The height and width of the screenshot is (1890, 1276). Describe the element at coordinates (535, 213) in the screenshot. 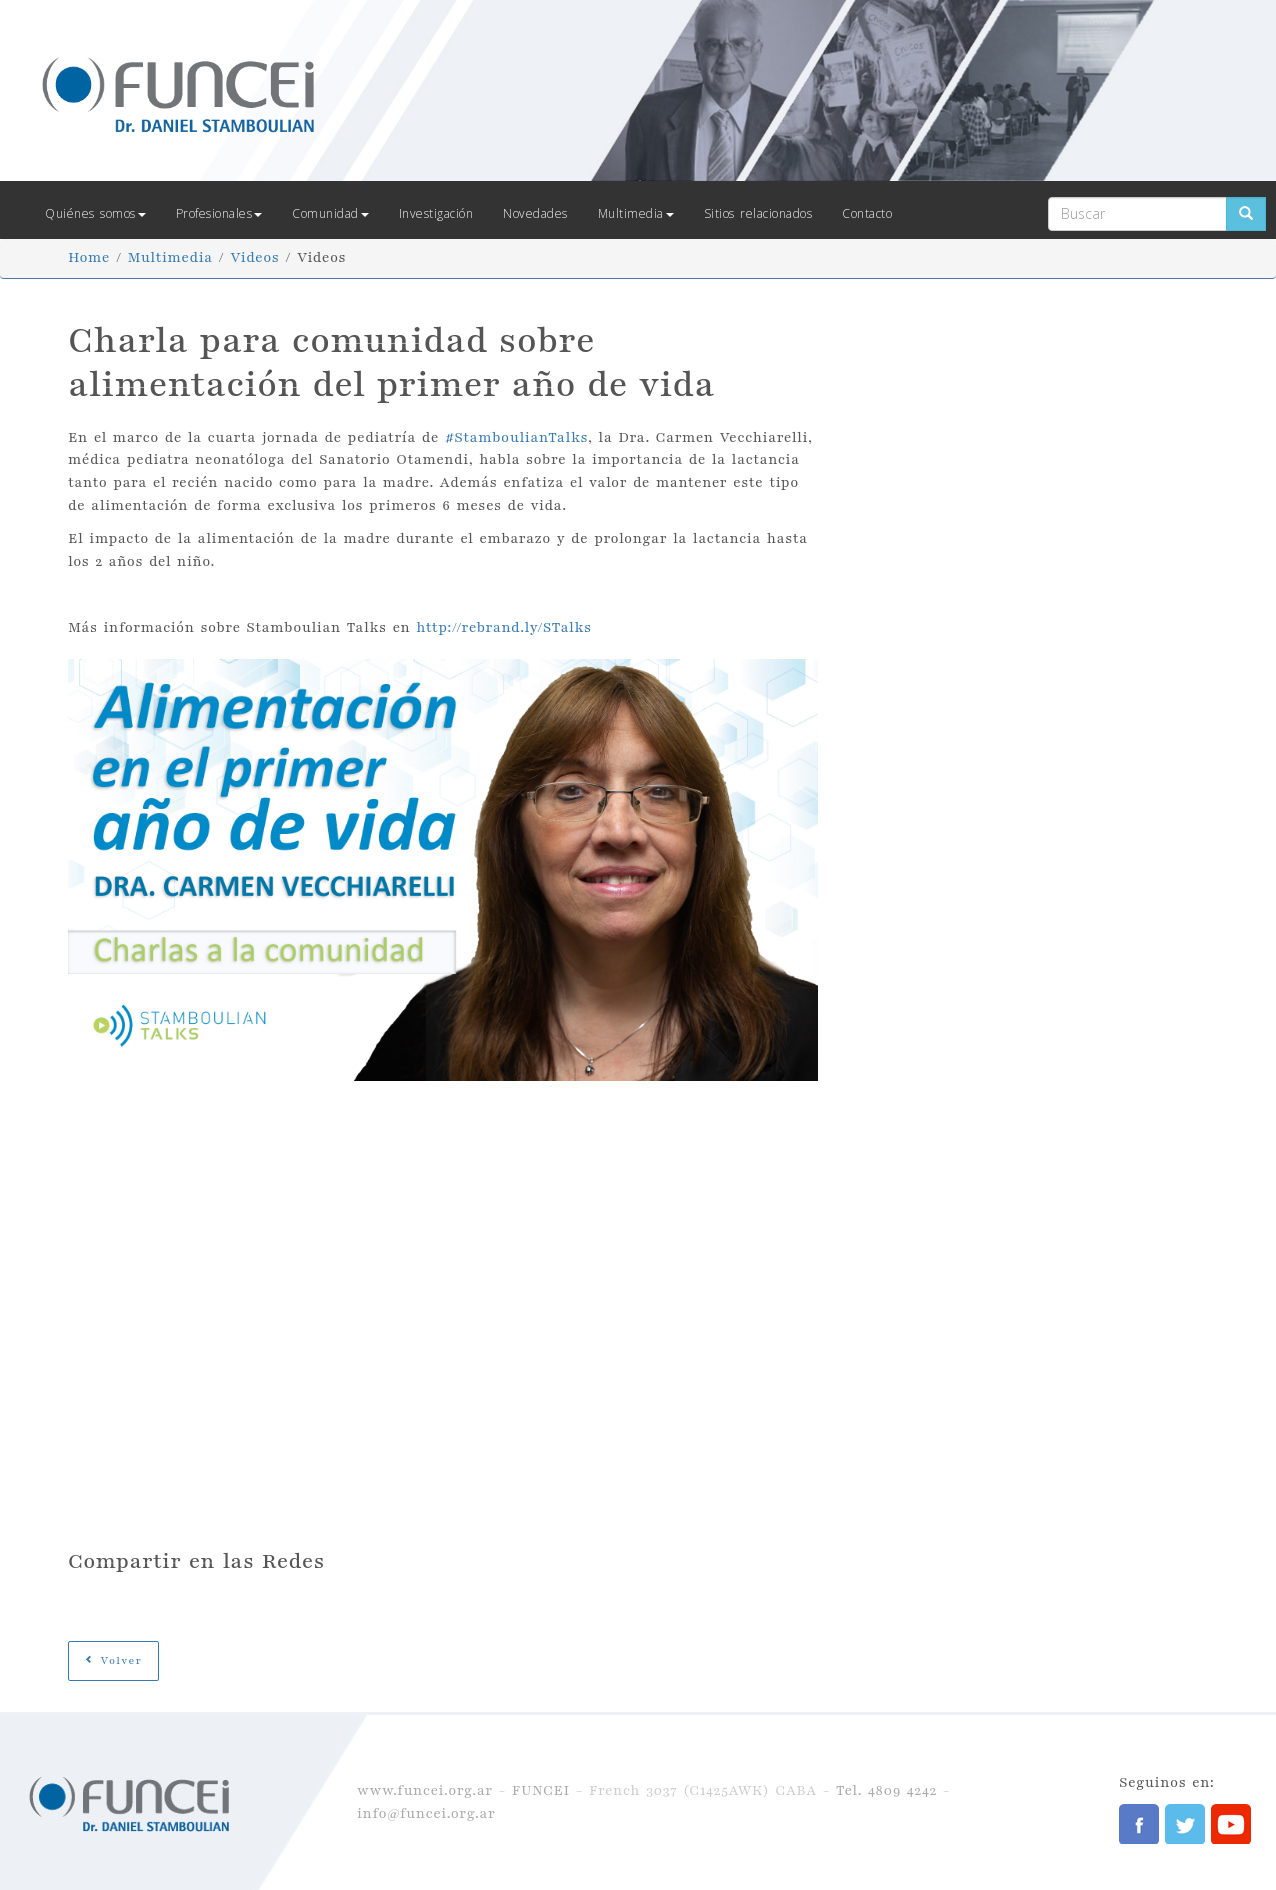

I see `Novedades` at that location.